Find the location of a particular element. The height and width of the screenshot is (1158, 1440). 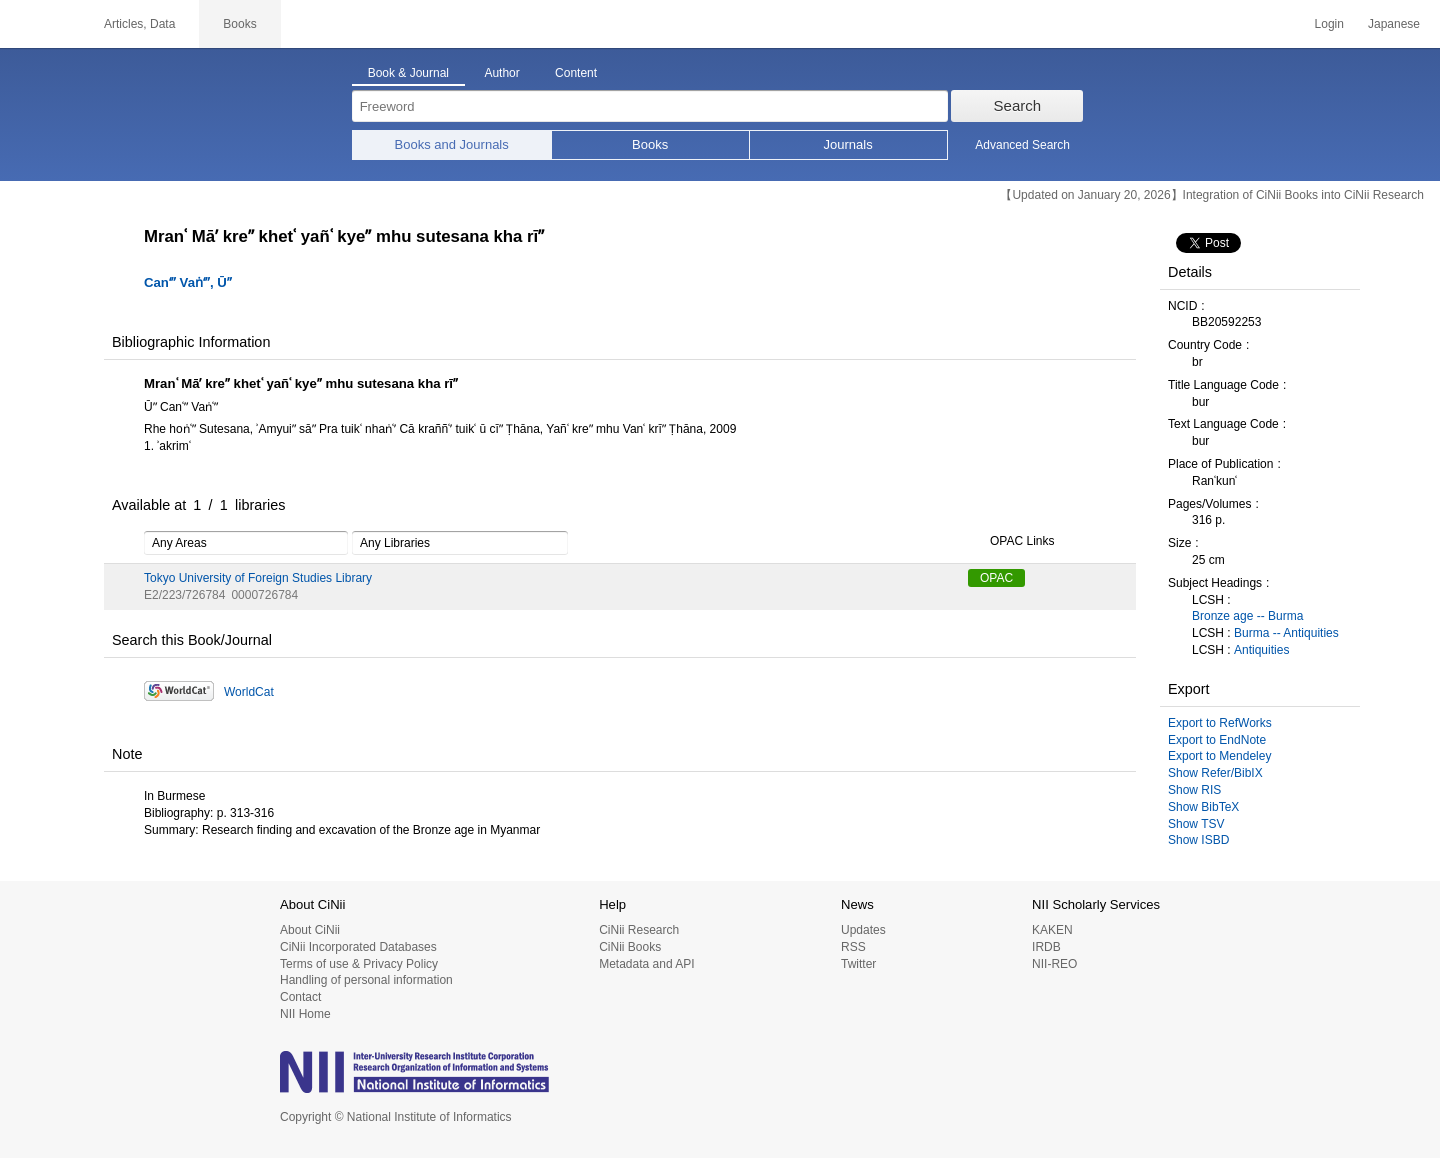

Show RIS is located at coordinates (1194, 790).